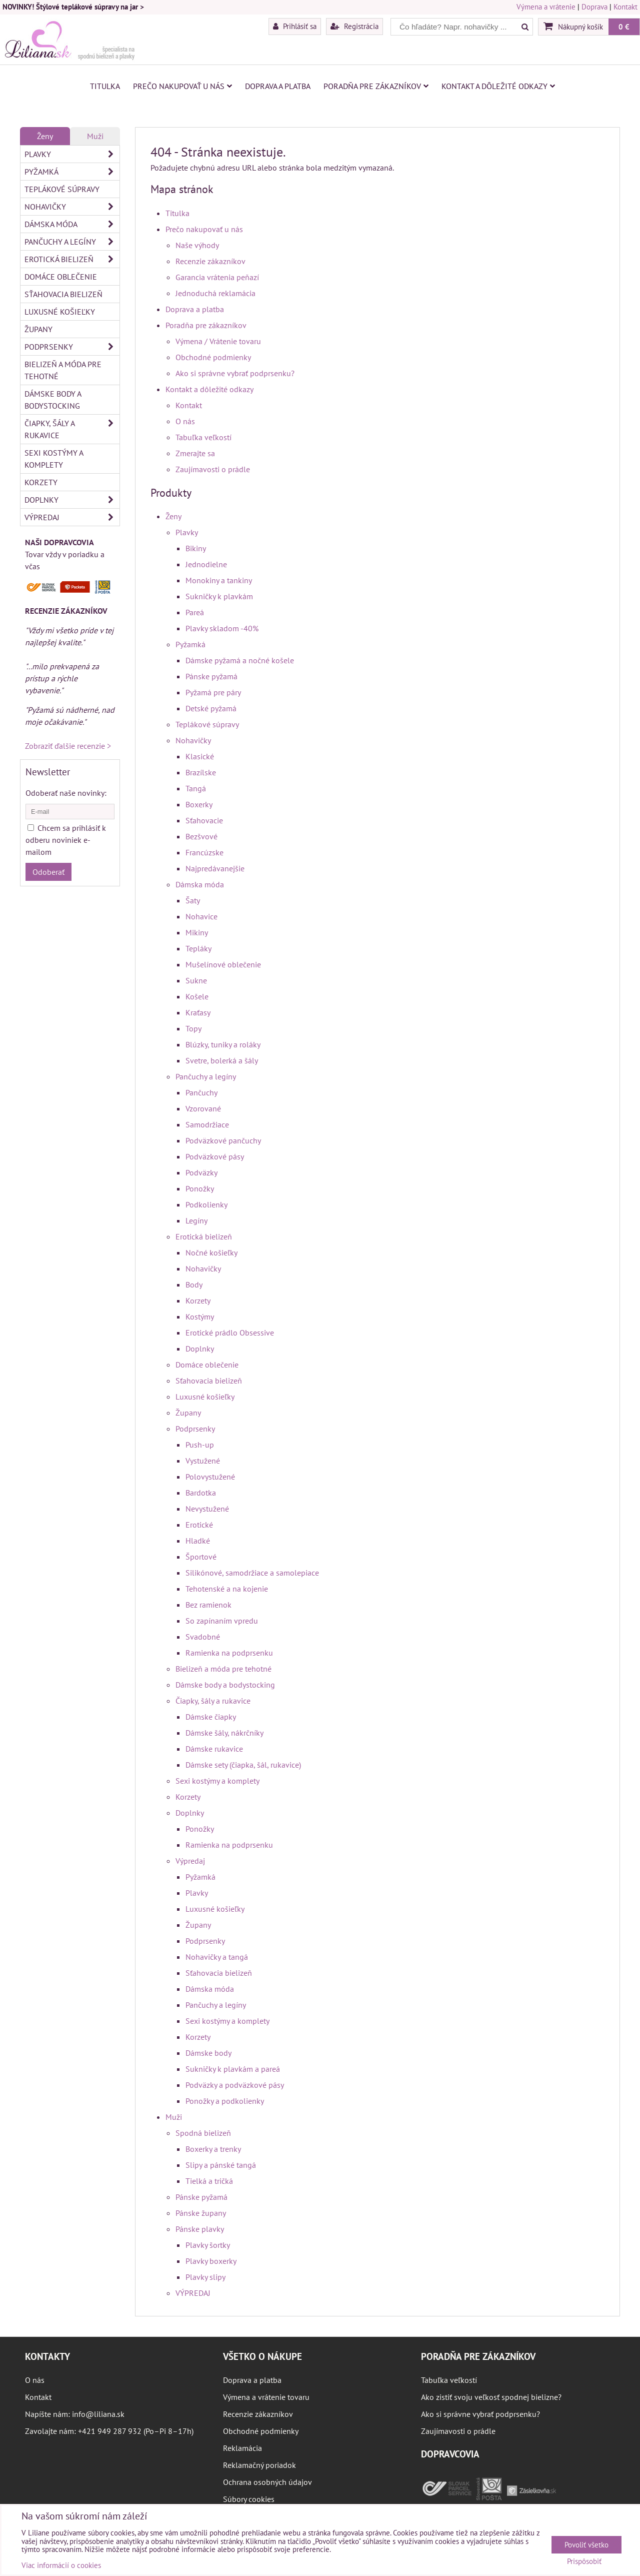  What do you see at coordinates (193, 900) in the screenshot?
I see `Šaty` at bounding box center [193, 900].